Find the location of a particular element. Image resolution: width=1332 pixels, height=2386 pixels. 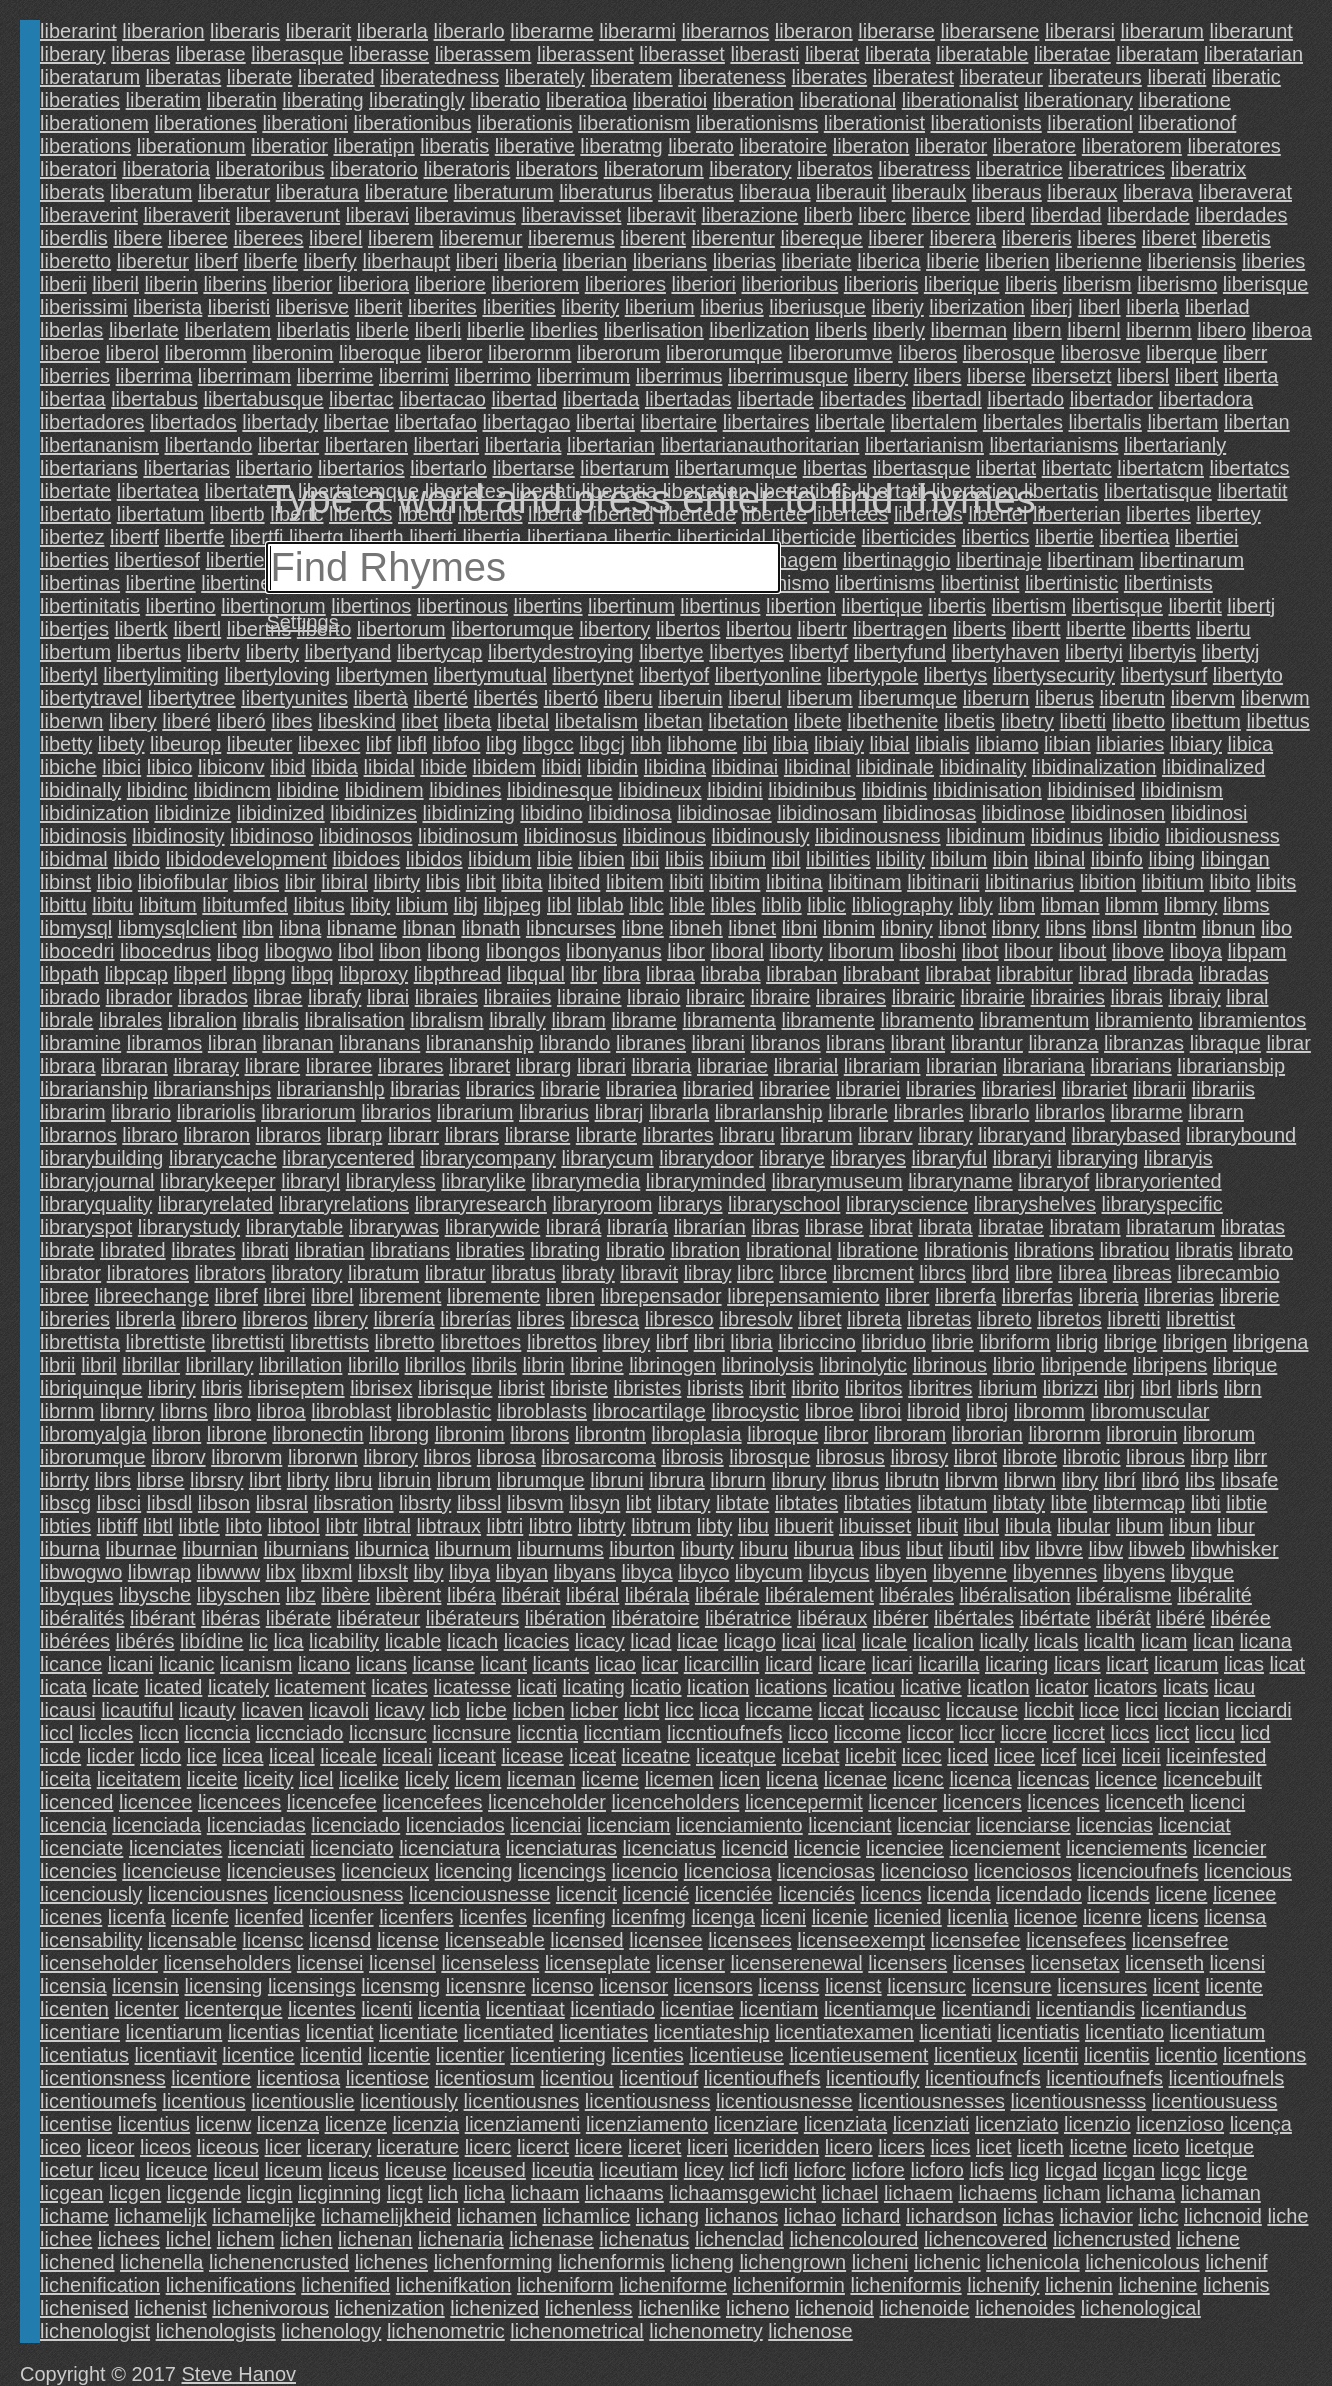

licciardi is located at coordinates (1258, 1710).